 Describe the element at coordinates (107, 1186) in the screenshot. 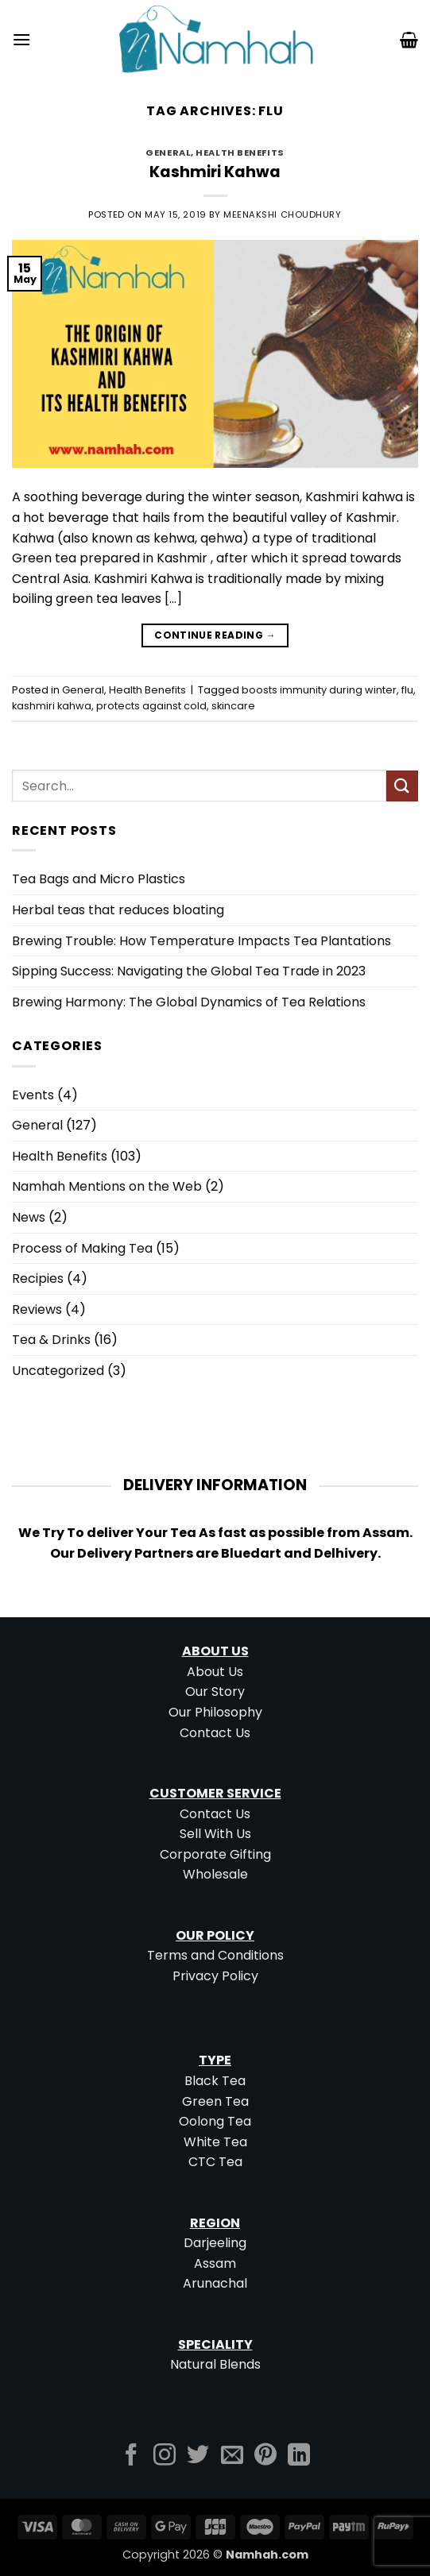

I see `Namhah Mentions on the Web` at that location.